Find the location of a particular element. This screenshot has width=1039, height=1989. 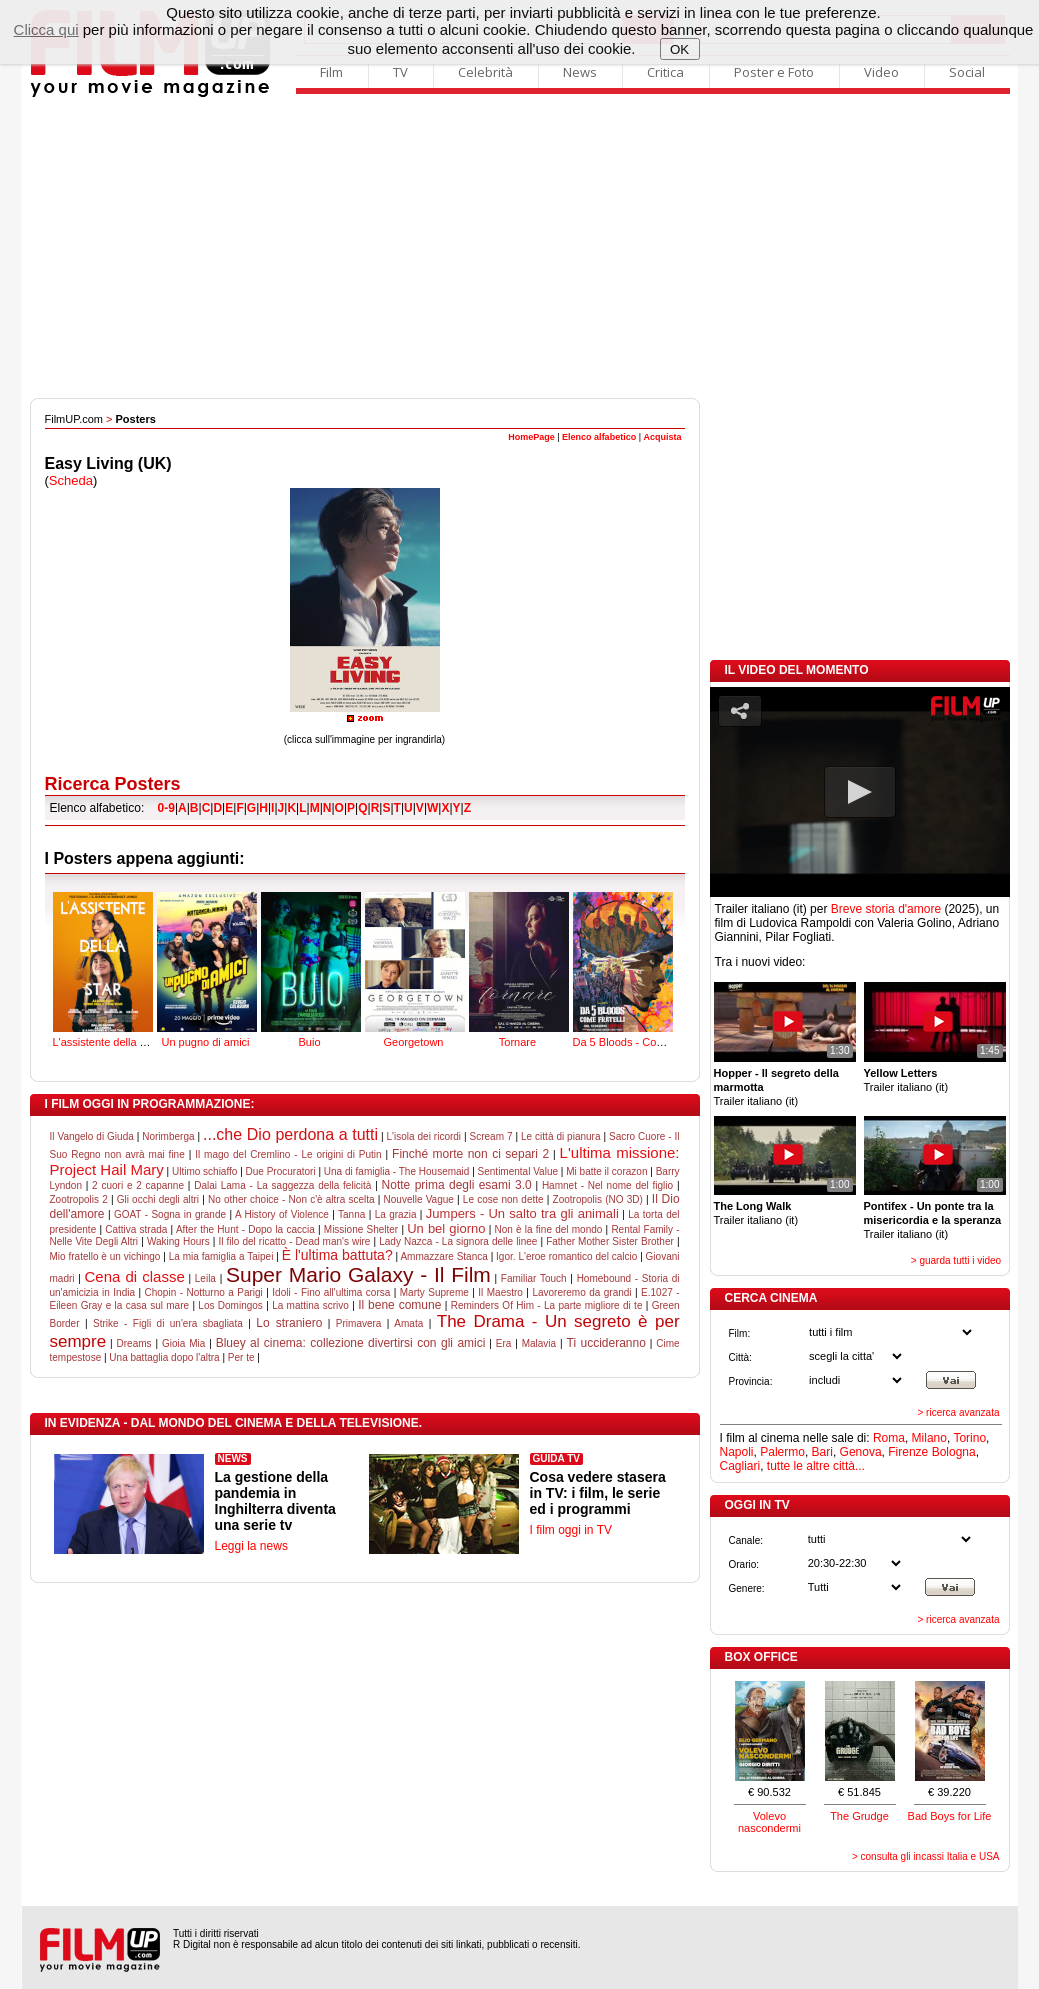

[Advertisement] is located at coordinates (520, 248).